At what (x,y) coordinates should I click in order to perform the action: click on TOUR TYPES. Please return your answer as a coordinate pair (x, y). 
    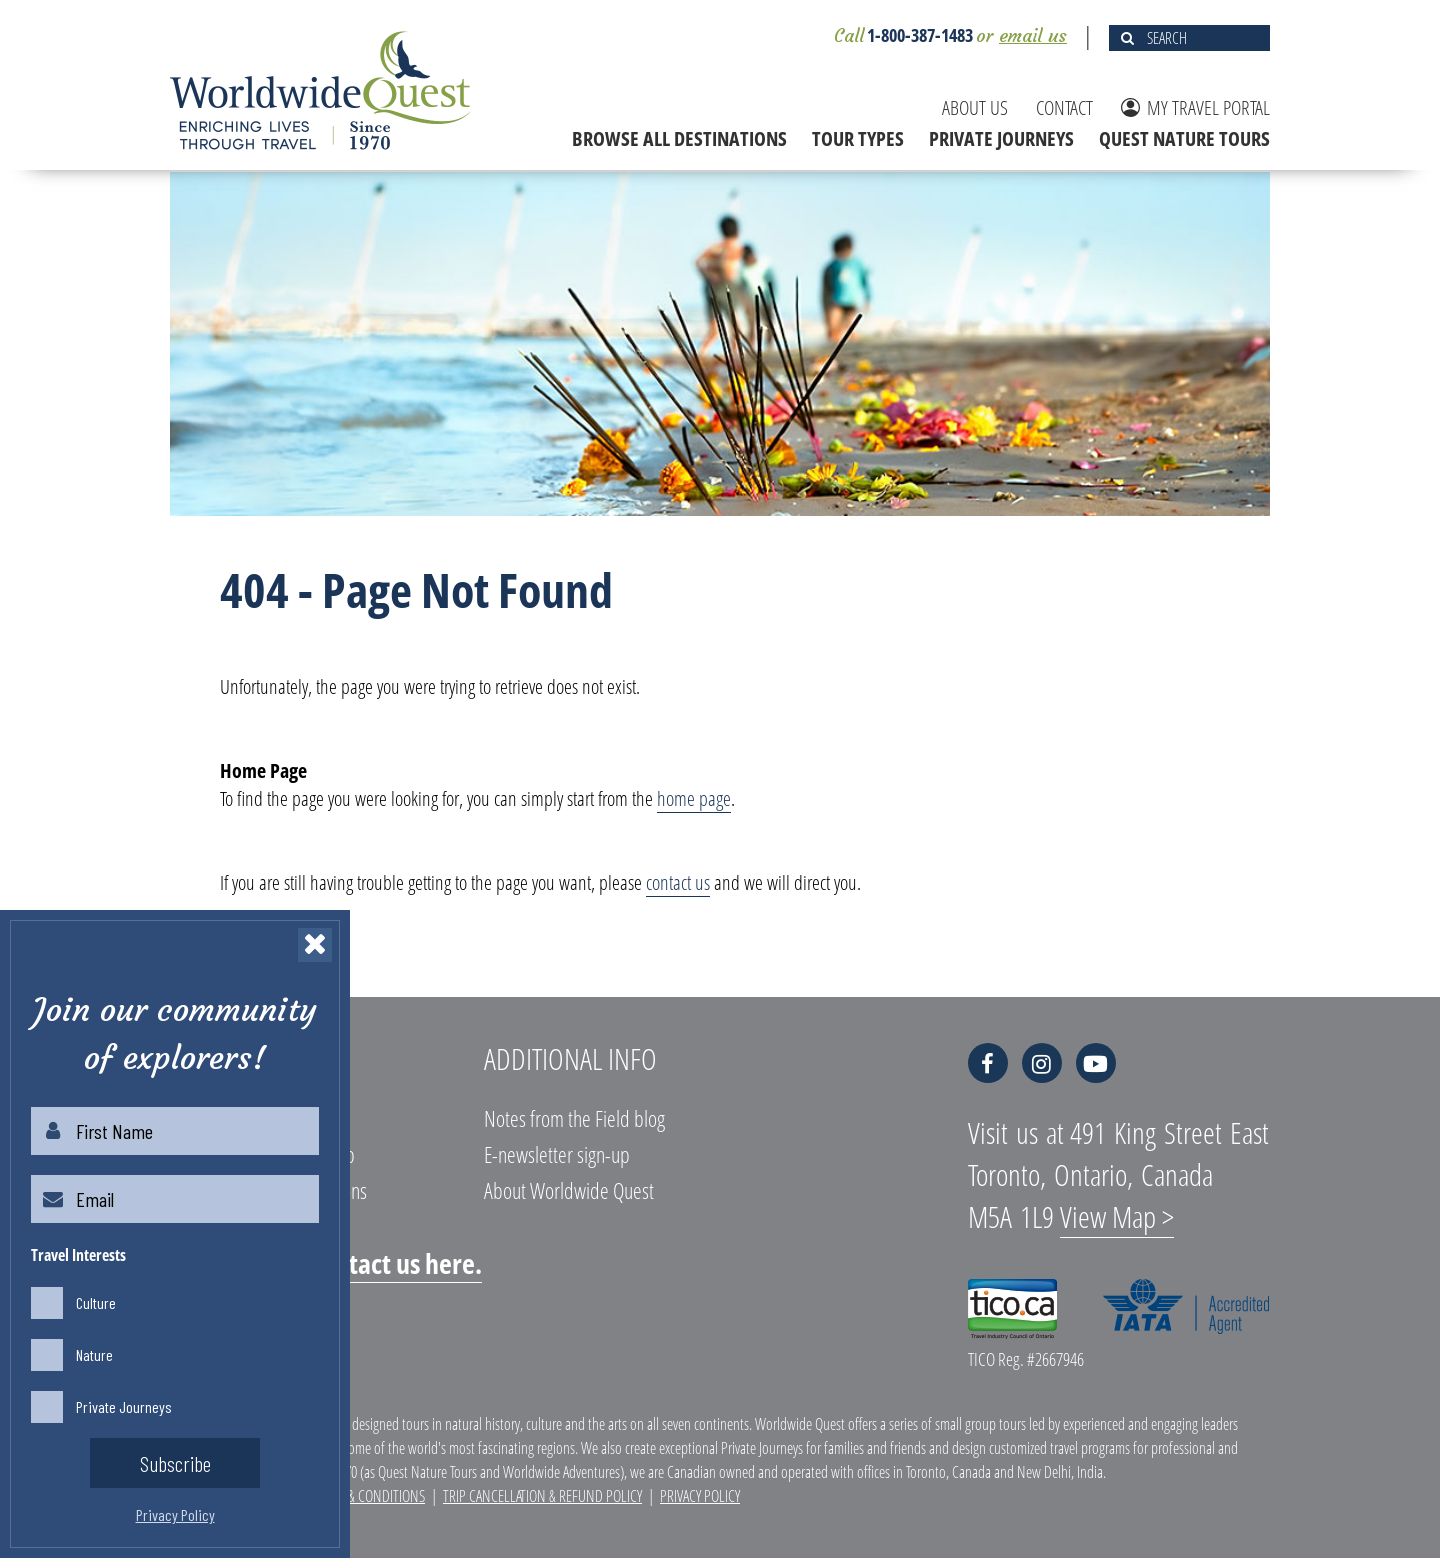
    Looking at the image, I should click on (858, 138).